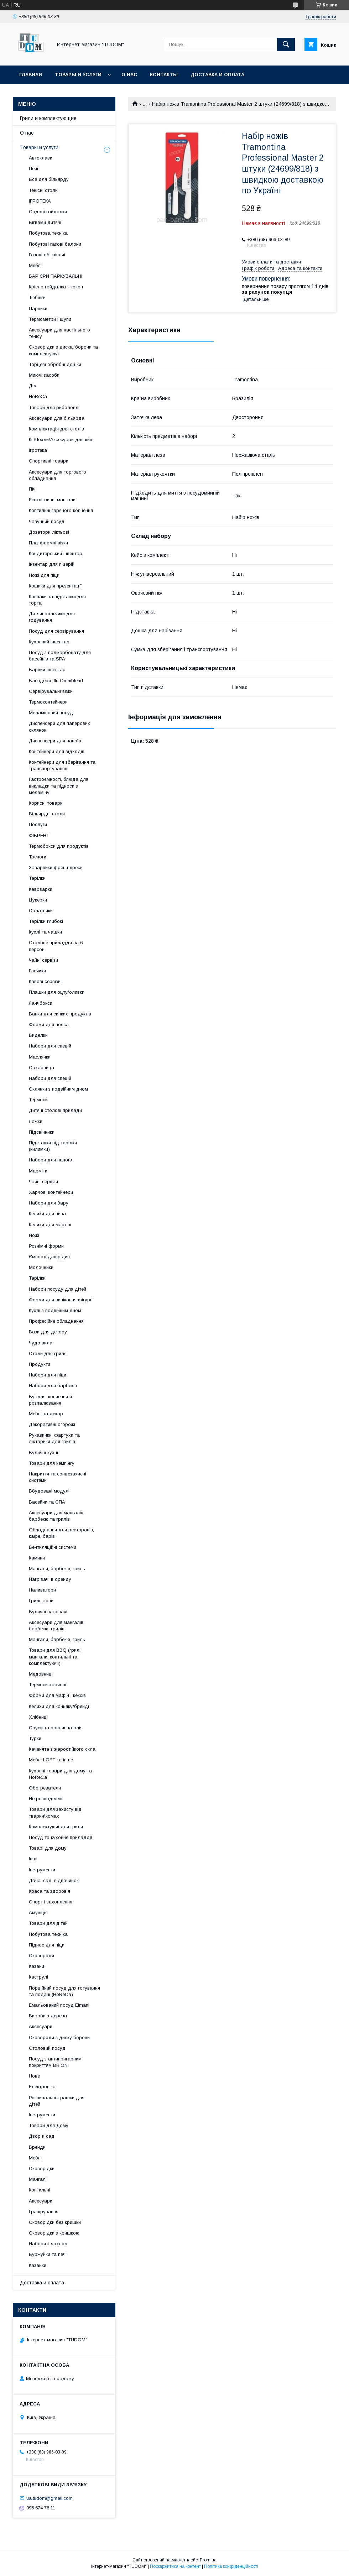  Describe the element at coordinates (33, 1858) in the screenshot. I see `Інші` at that location.